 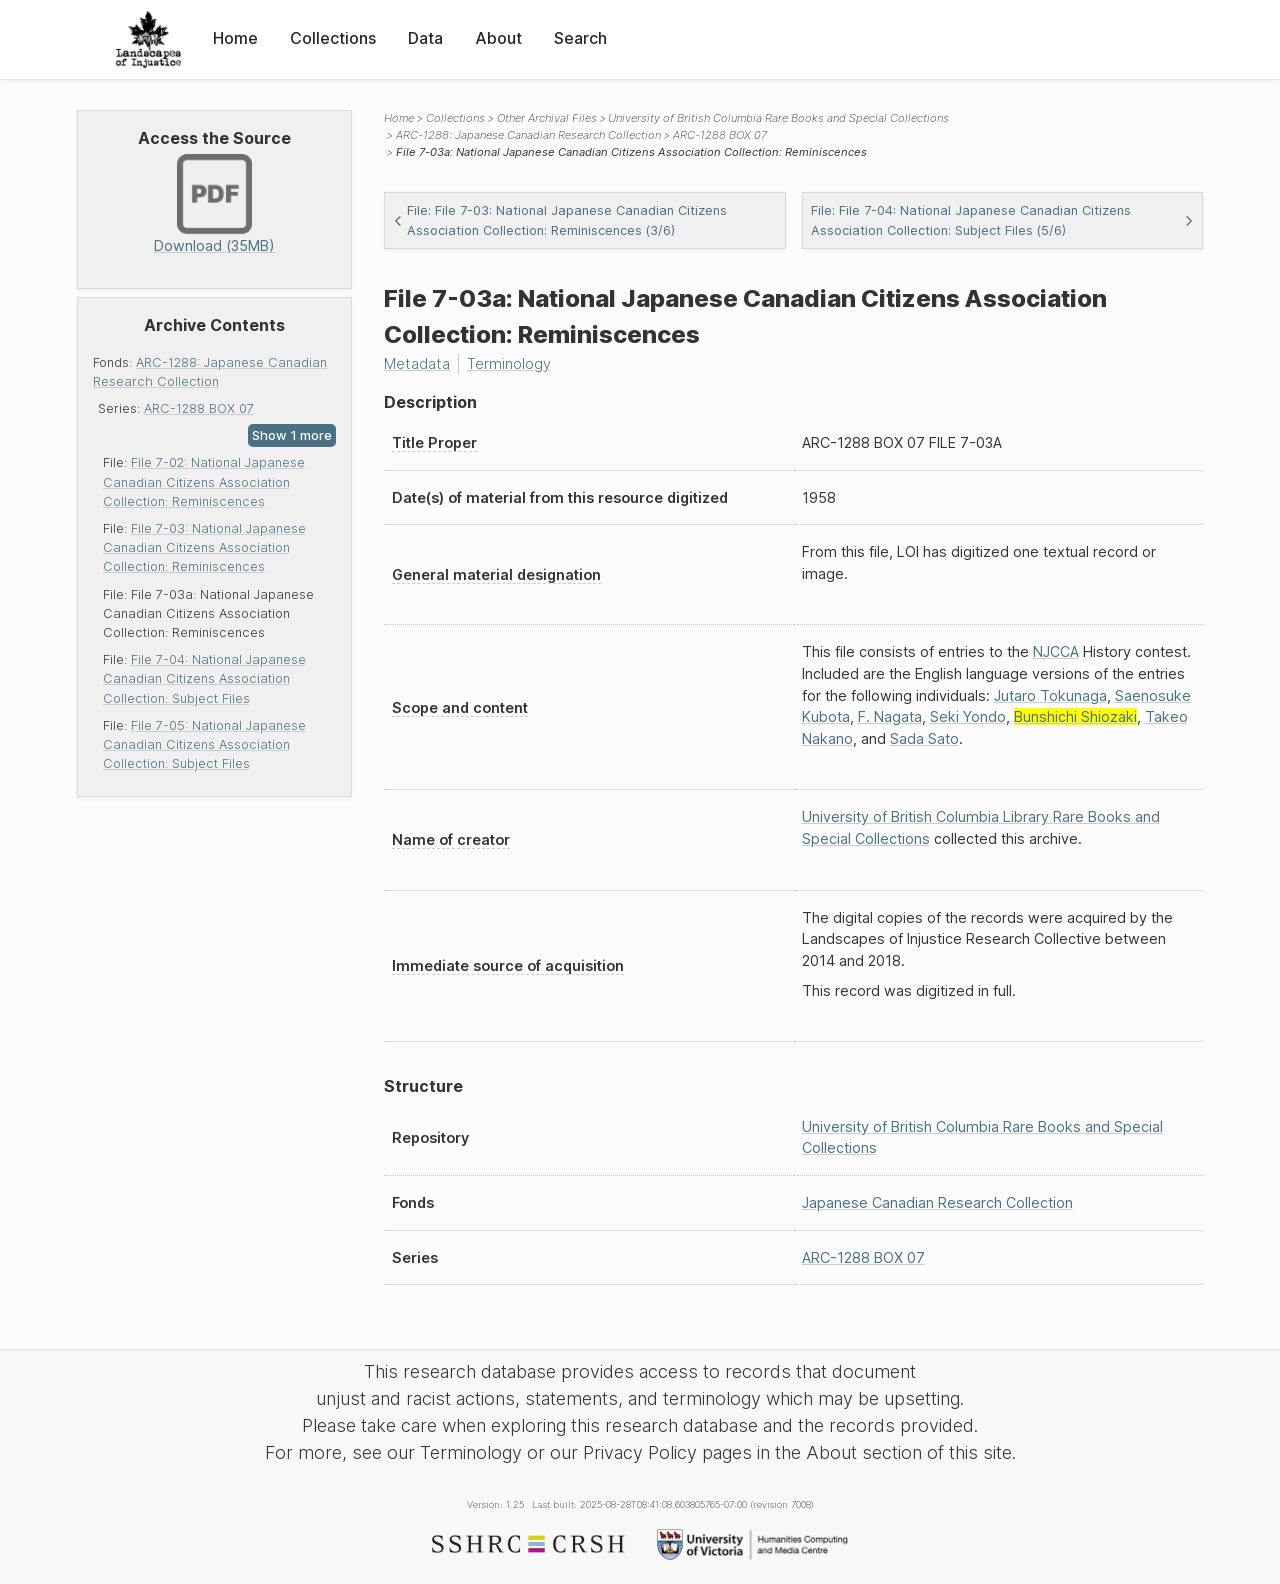 What do you see at coordinates (235, 38) in the screenshot?
I see `Home` at bounding box center [235, 38].